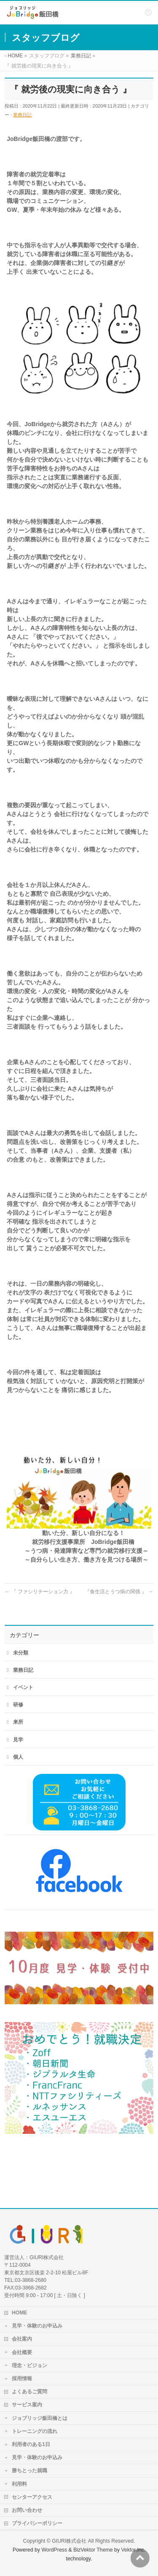 Image resolution: width=158 pixels, height=2576 pixels. Describe the element at coordinates (34, 2431) in the screenshot. I see `トレーニングの流れ` at that location.